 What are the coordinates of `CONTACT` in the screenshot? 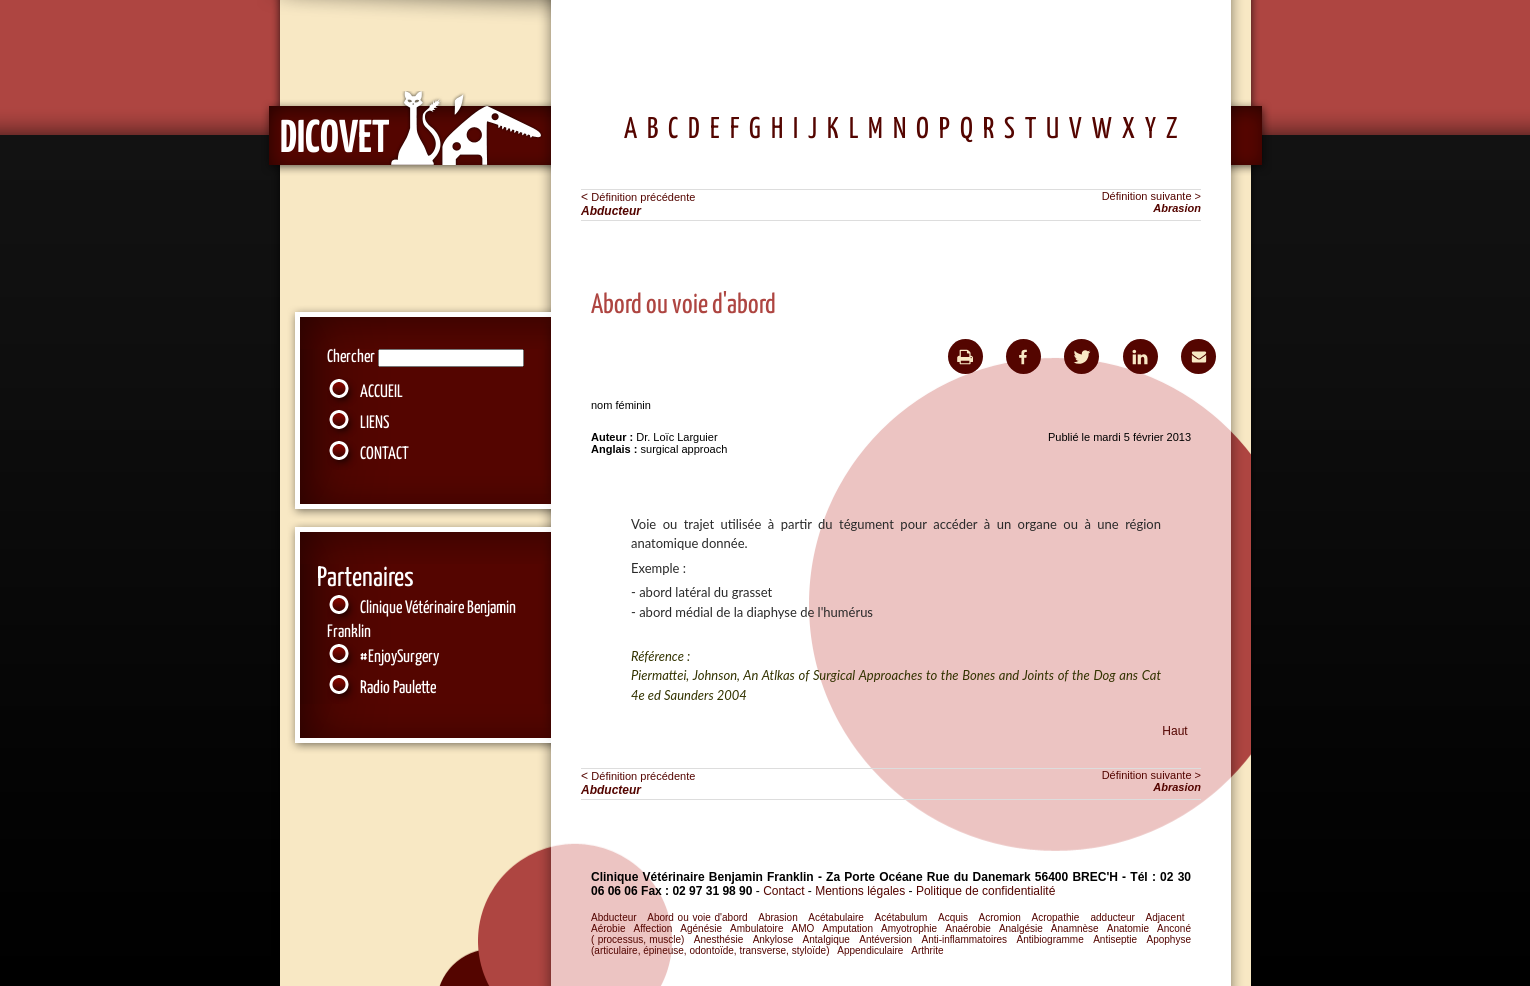 It's located at (384, 454).